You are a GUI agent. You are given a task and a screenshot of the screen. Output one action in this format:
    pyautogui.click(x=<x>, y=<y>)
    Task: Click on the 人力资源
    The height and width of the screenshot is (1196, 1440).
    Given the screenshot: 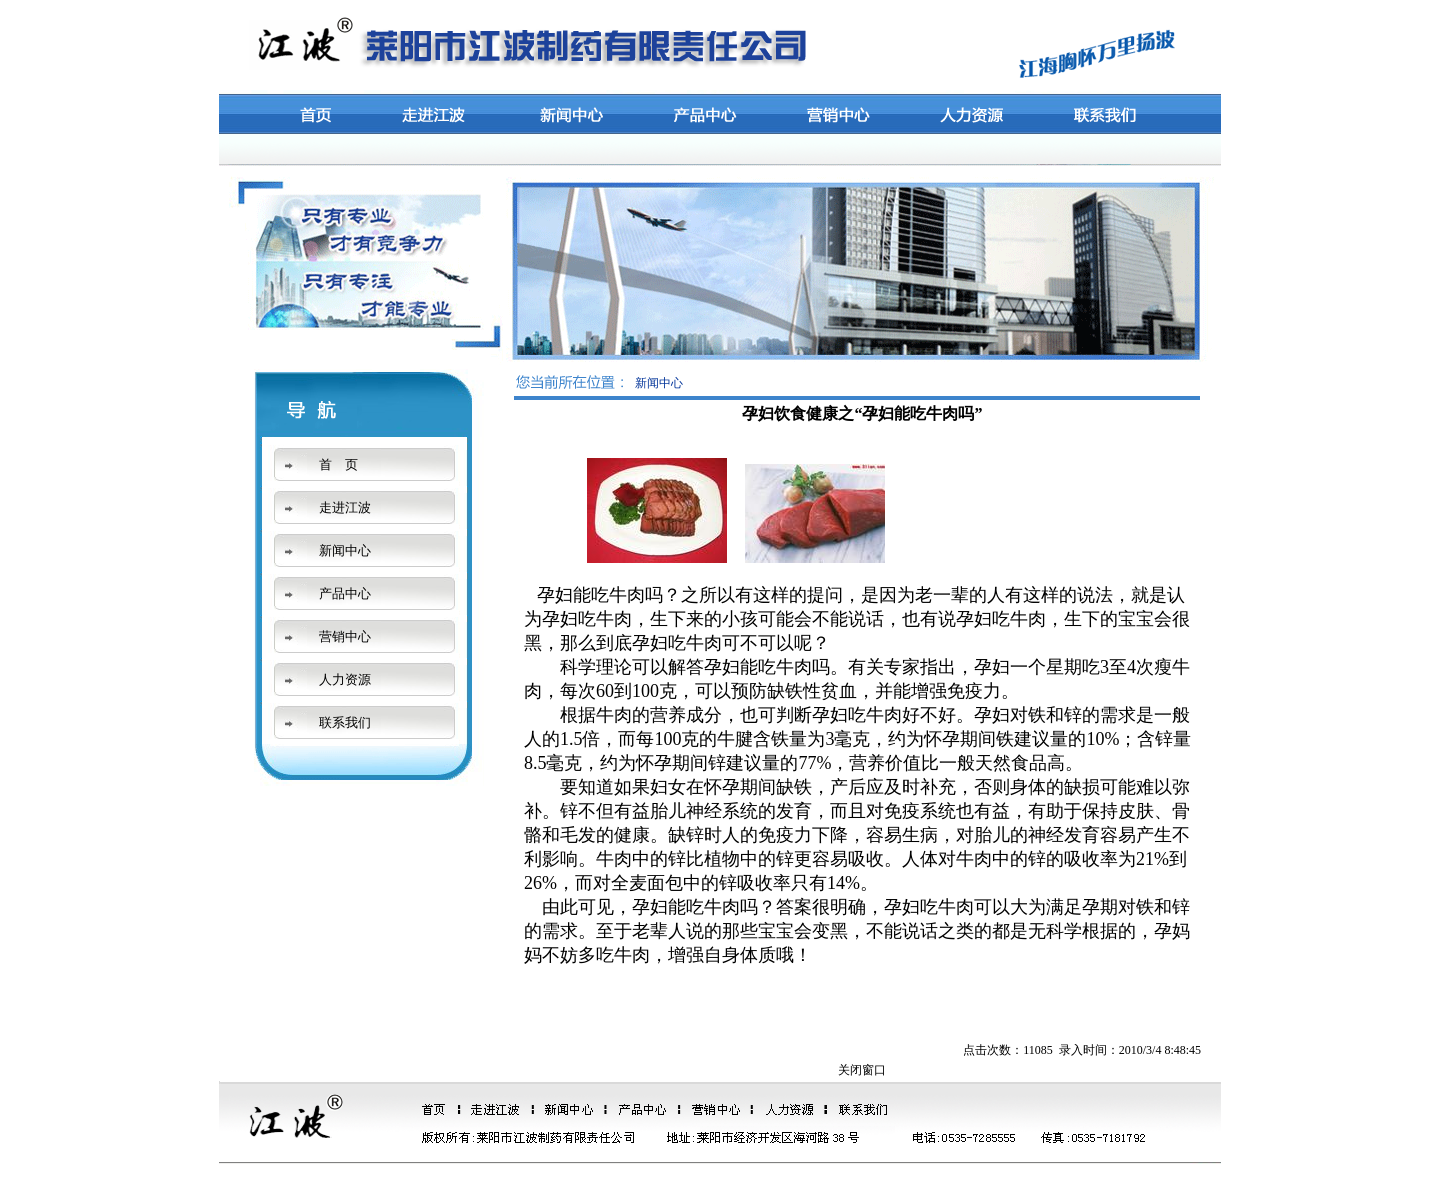 What is the action you would take?
    pyautogui.click(x=345, y=679)
    